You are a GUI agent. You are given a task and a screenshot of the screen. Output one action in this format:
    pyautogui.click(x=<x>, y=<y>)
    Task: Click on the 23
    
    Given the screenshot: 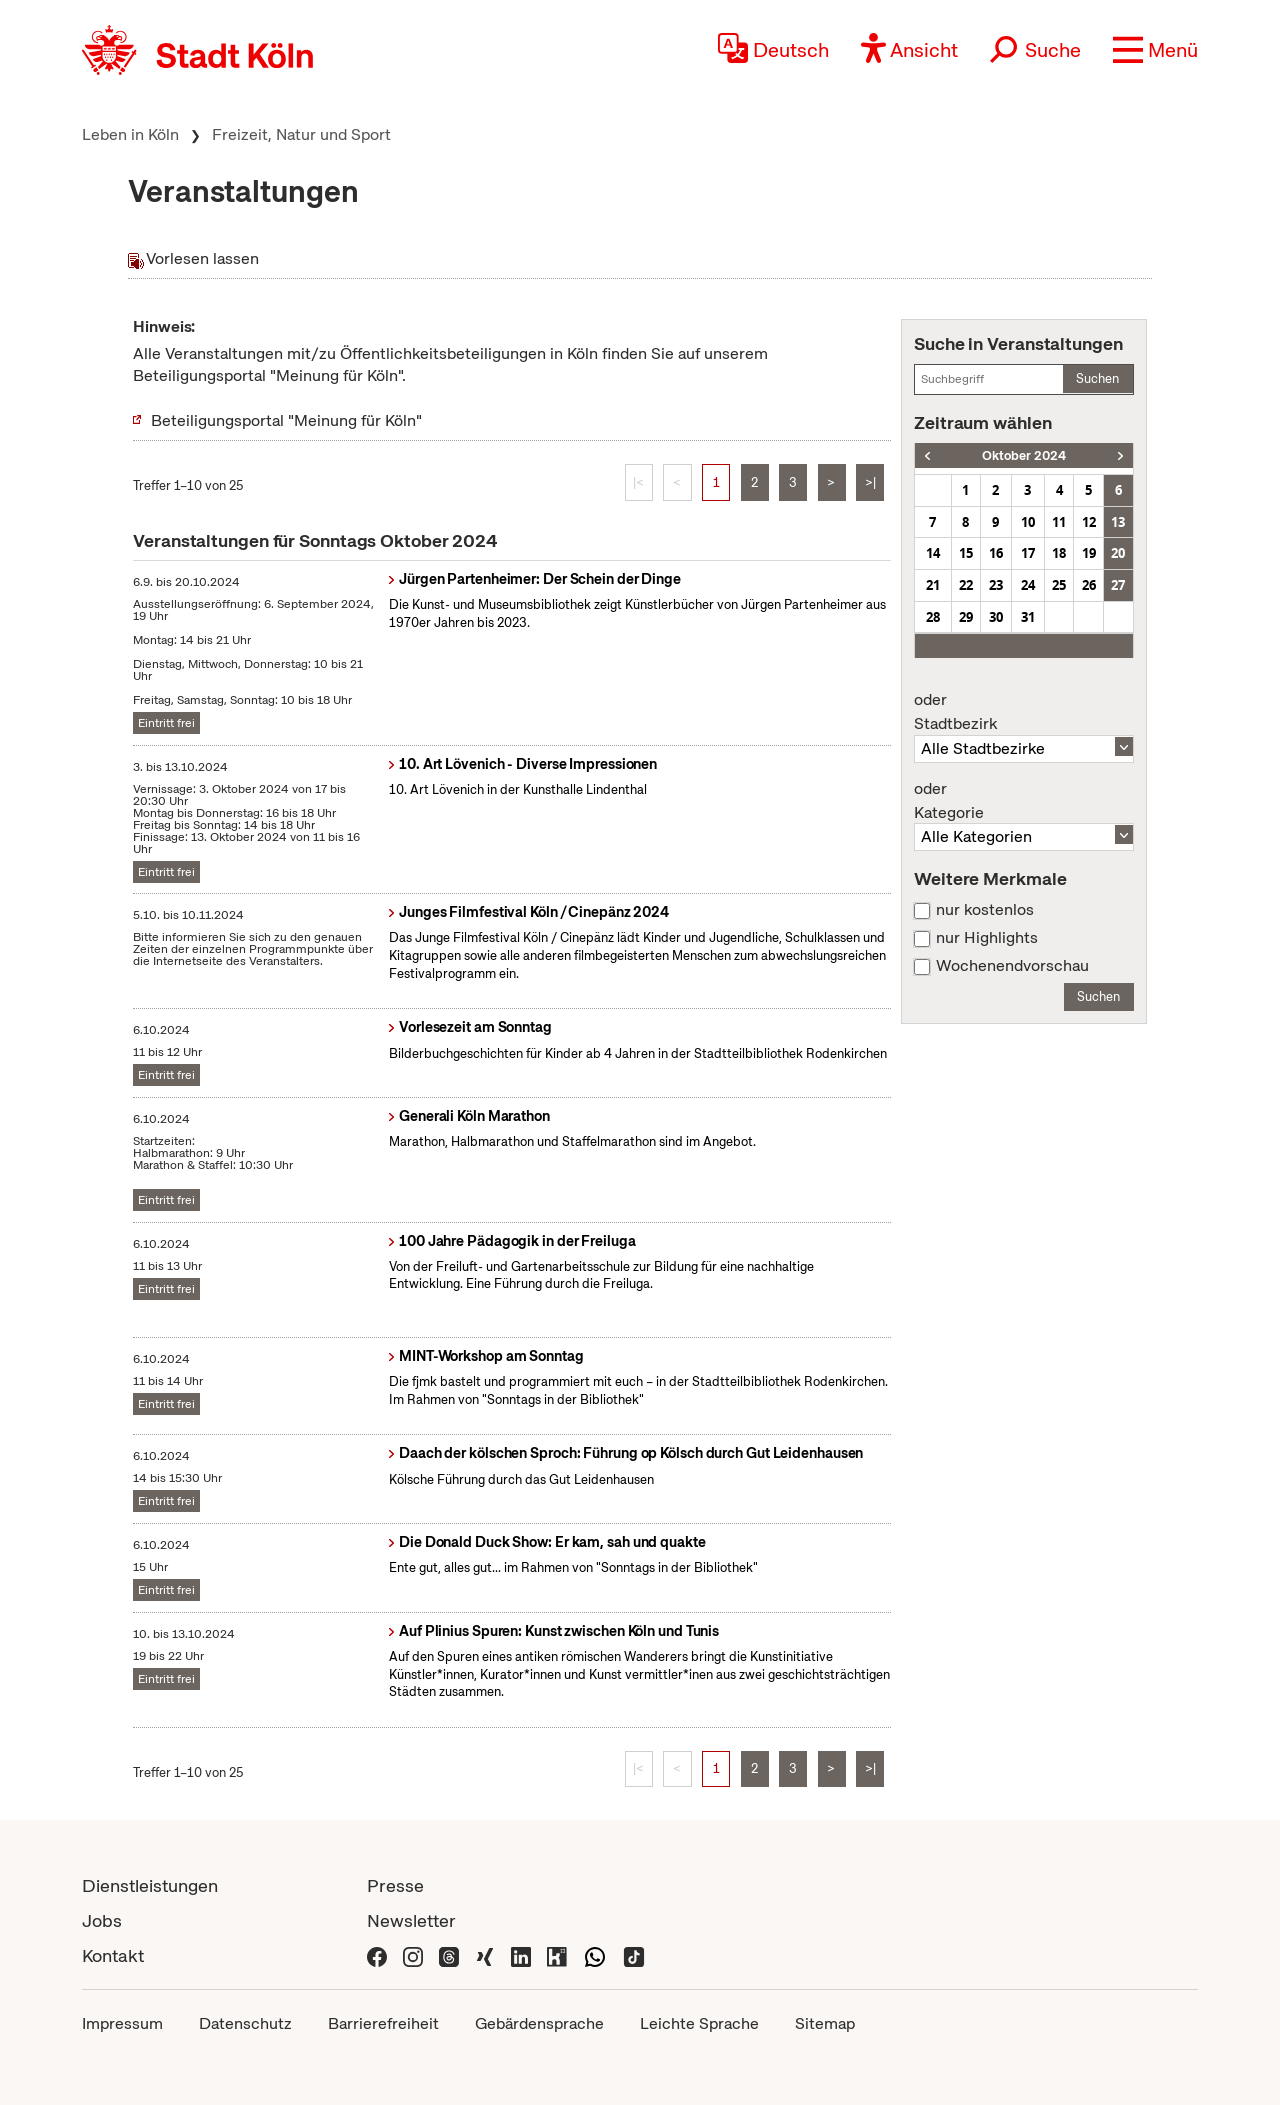 What is the action you would take?
    pyautogui.click(x=996, y=585)
    